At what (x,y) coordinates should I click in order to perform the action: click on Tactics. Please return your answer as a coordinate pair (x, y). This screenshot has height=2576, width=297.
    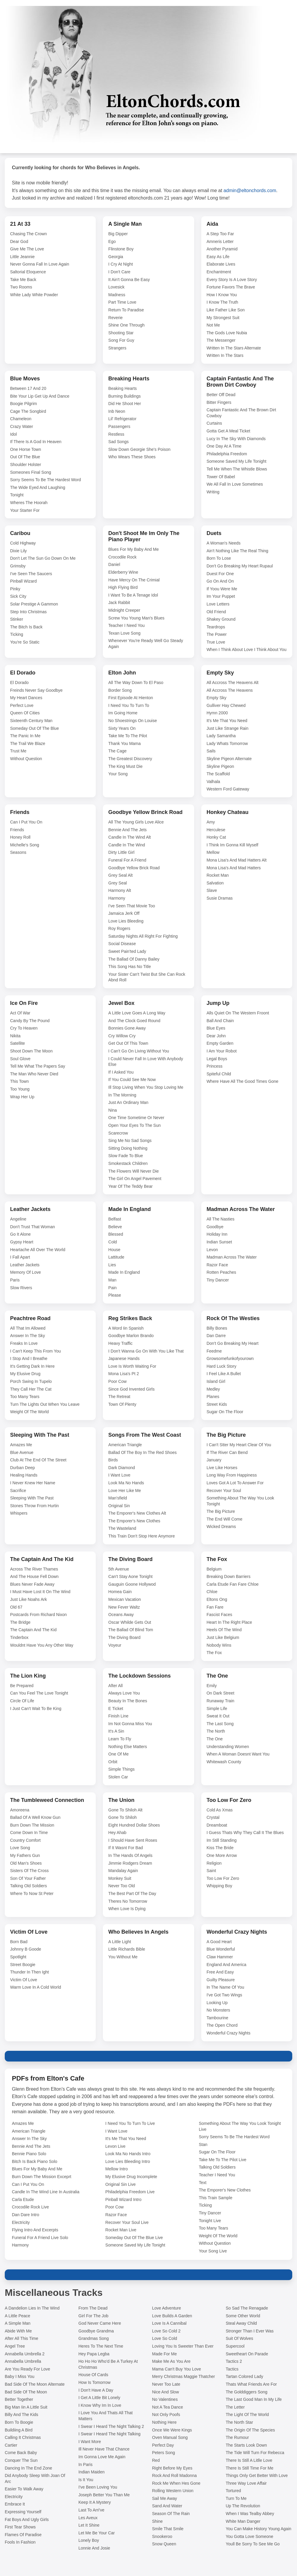
    Looking at the image, I should click on (232, 2369).